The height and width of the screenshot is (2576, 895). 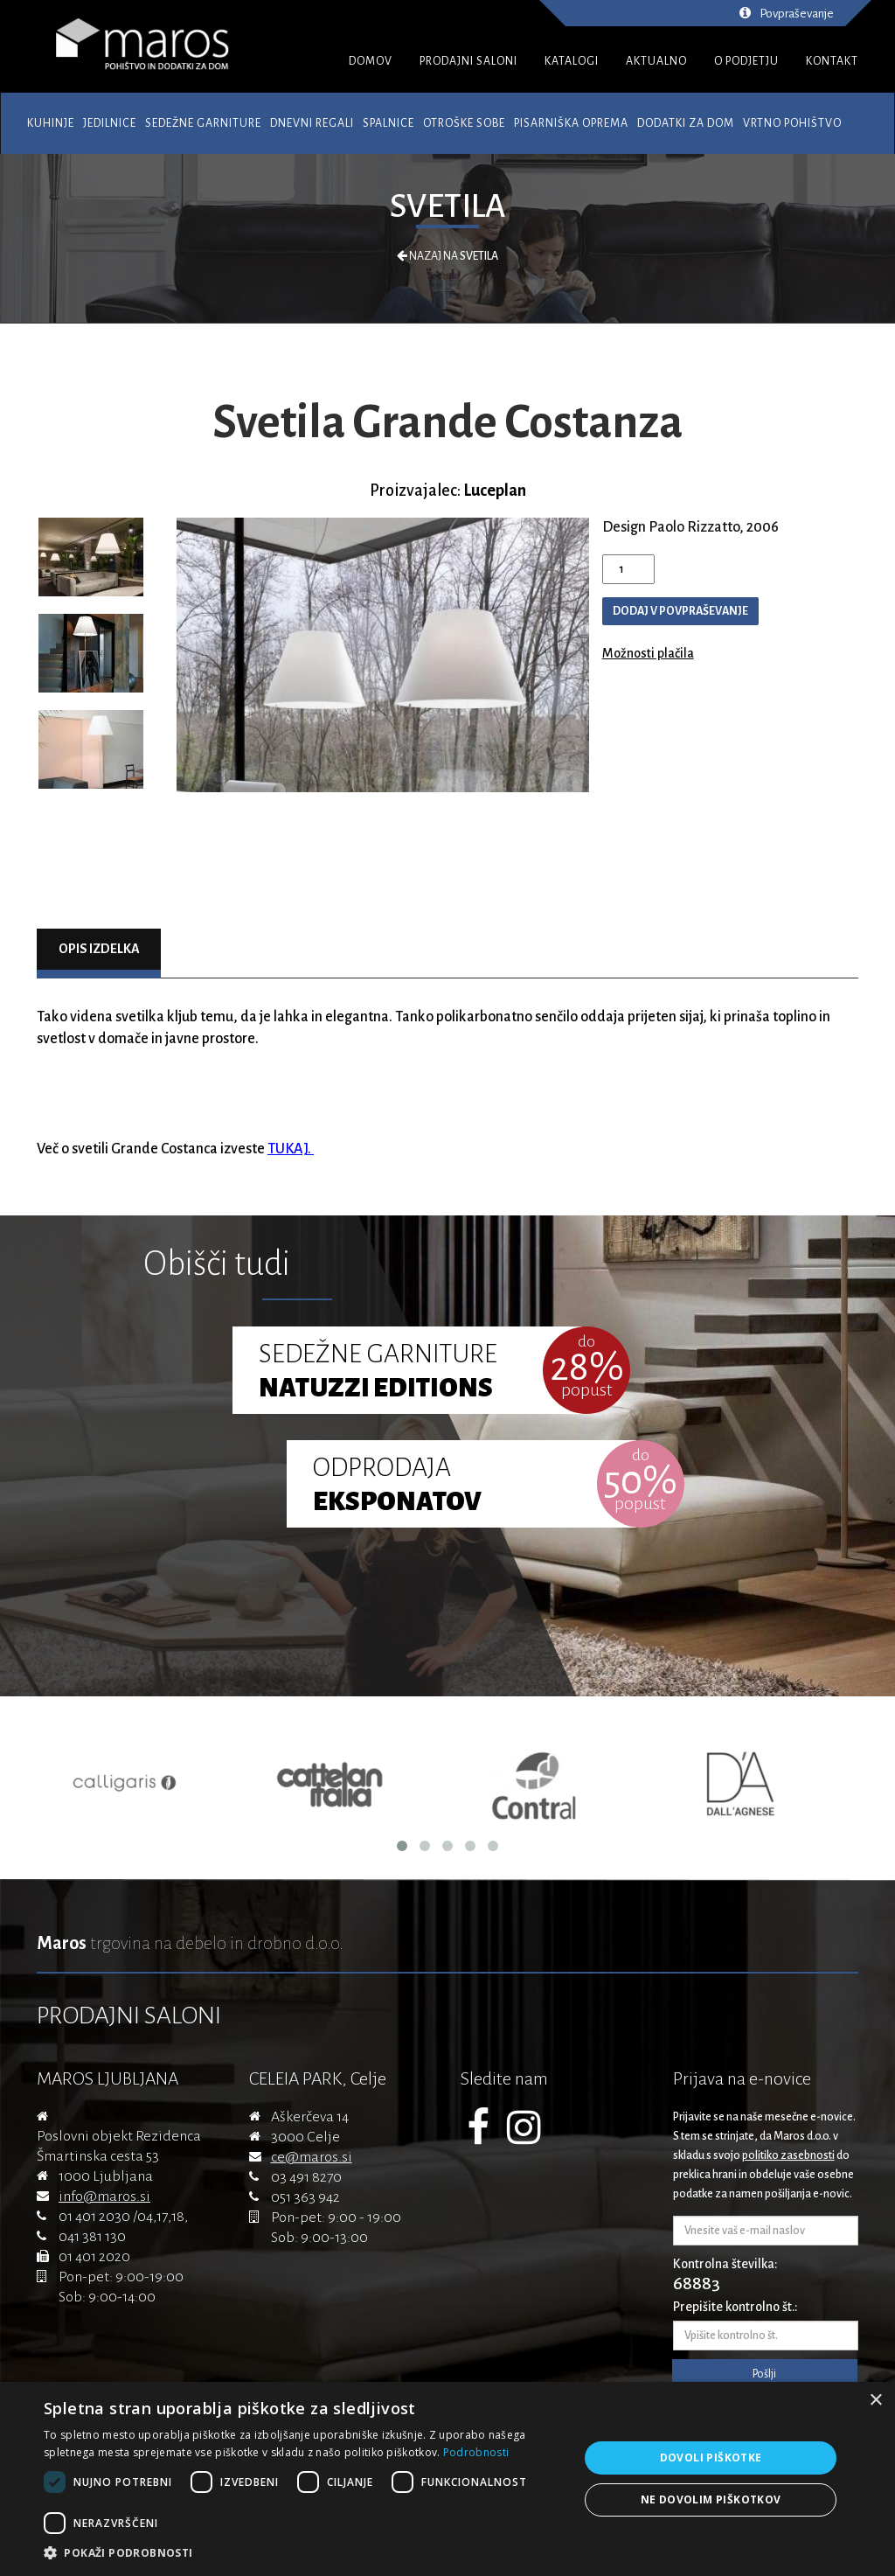 I want to click on Kuhinje, so click(x=50, y=123).